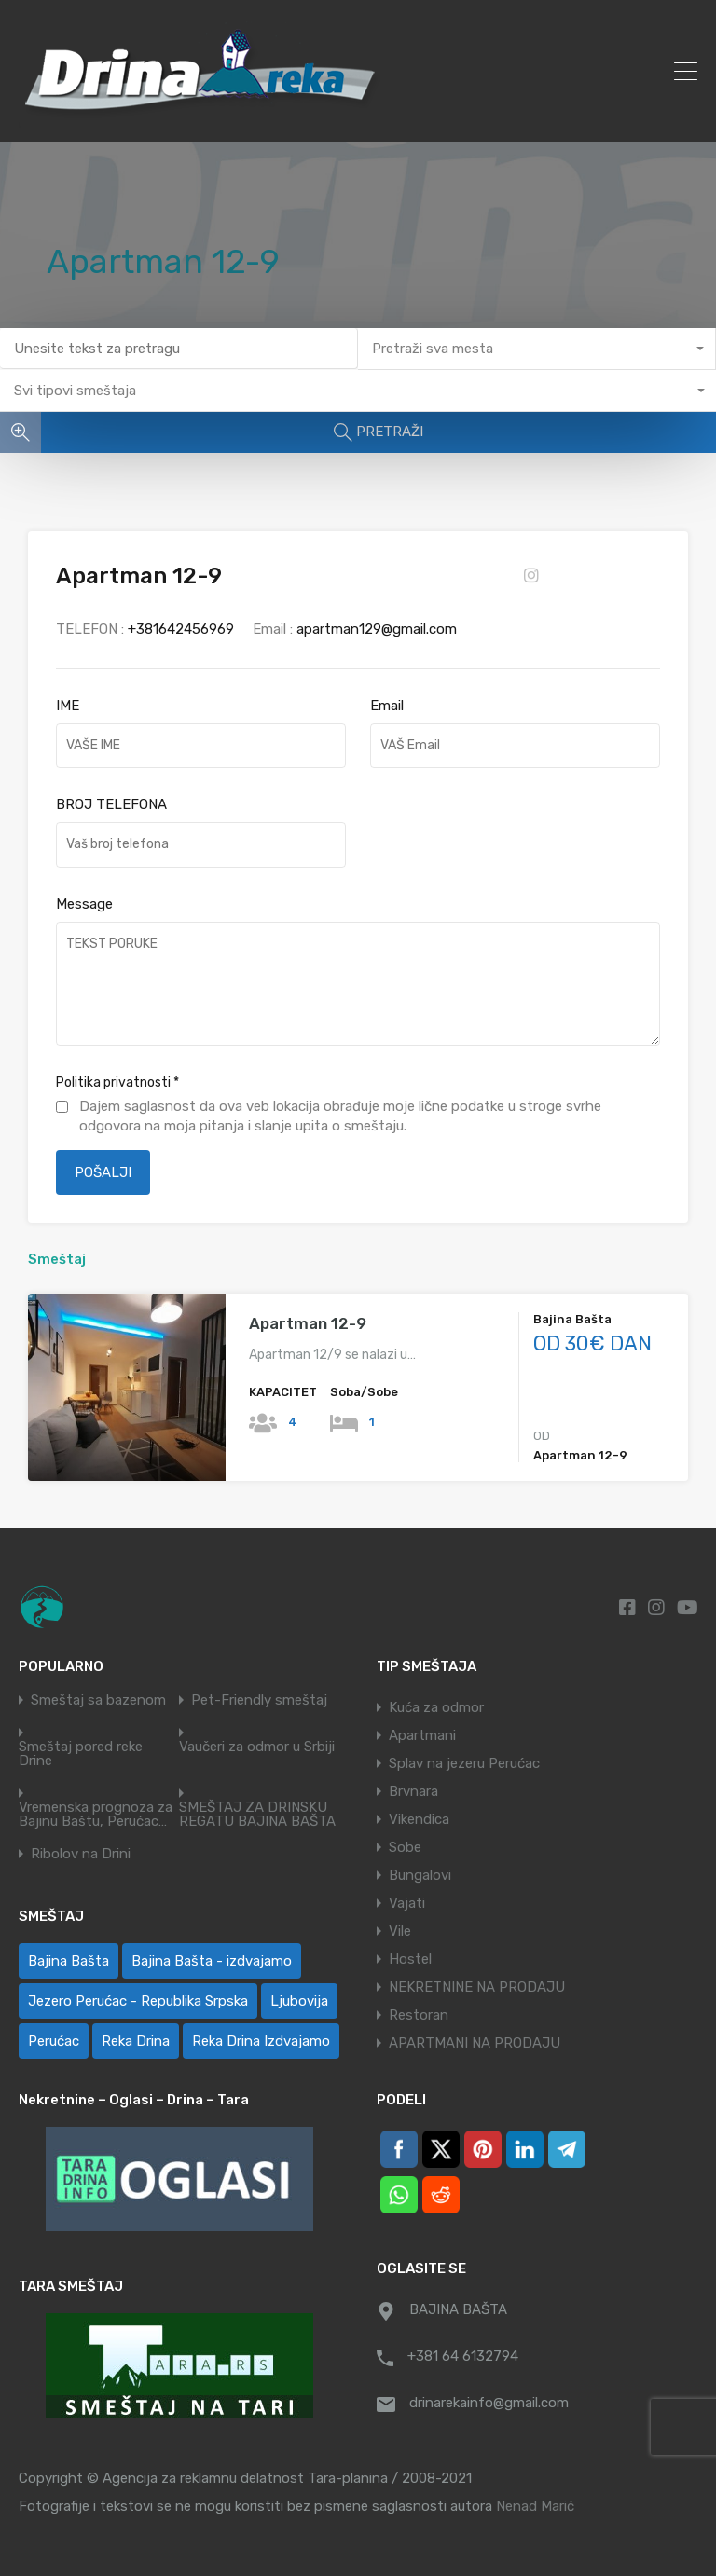 The height and width of the screenshot is (2576, 716). Describe the element at coordinates (477, 1987) in the screenshot. I see `NEKRETNINE NA PRODAJU` at that location.